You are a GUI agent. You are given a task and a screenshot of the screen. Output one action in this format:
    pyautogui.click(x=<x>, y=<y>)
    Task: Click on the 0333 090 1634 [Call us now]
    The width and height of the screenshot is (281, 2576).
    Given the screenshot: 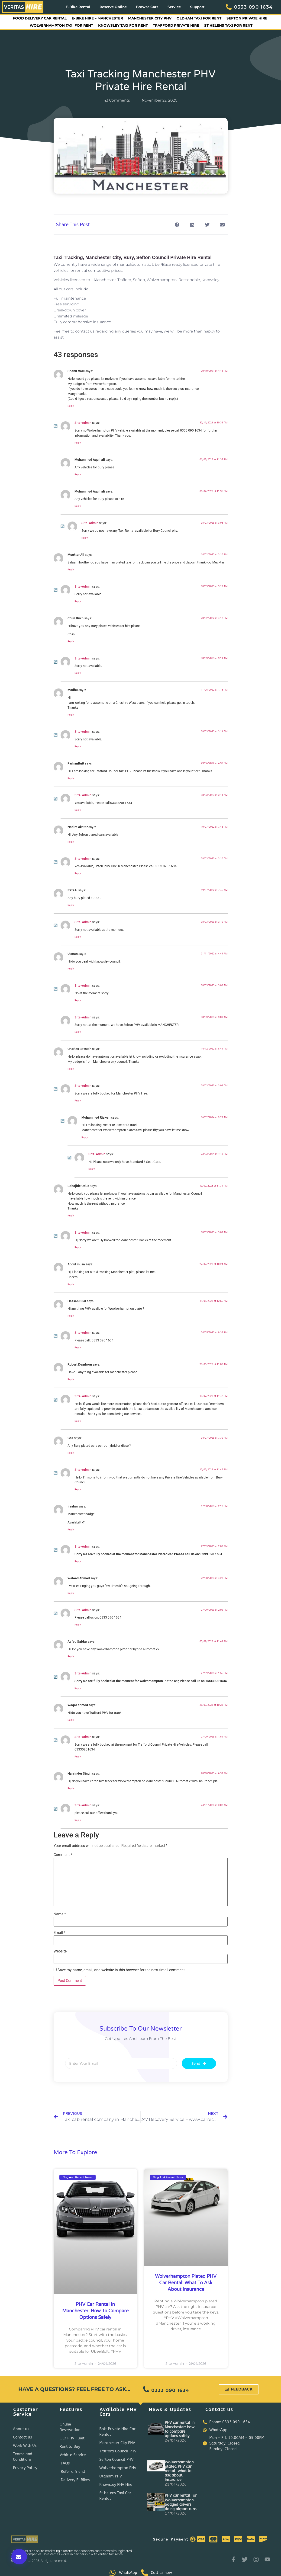 What is the action you would take?
    pyautogui.click(x=171, y=2387)
    